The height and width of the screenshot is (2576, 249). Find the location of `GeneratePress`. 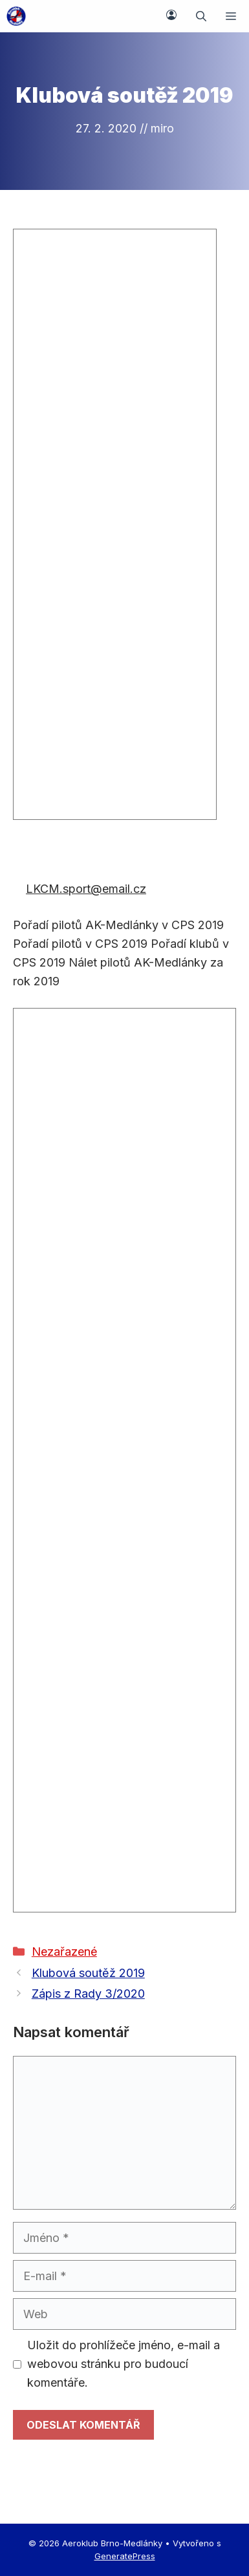

GeneratePress is located at coordinates (124, 2556).